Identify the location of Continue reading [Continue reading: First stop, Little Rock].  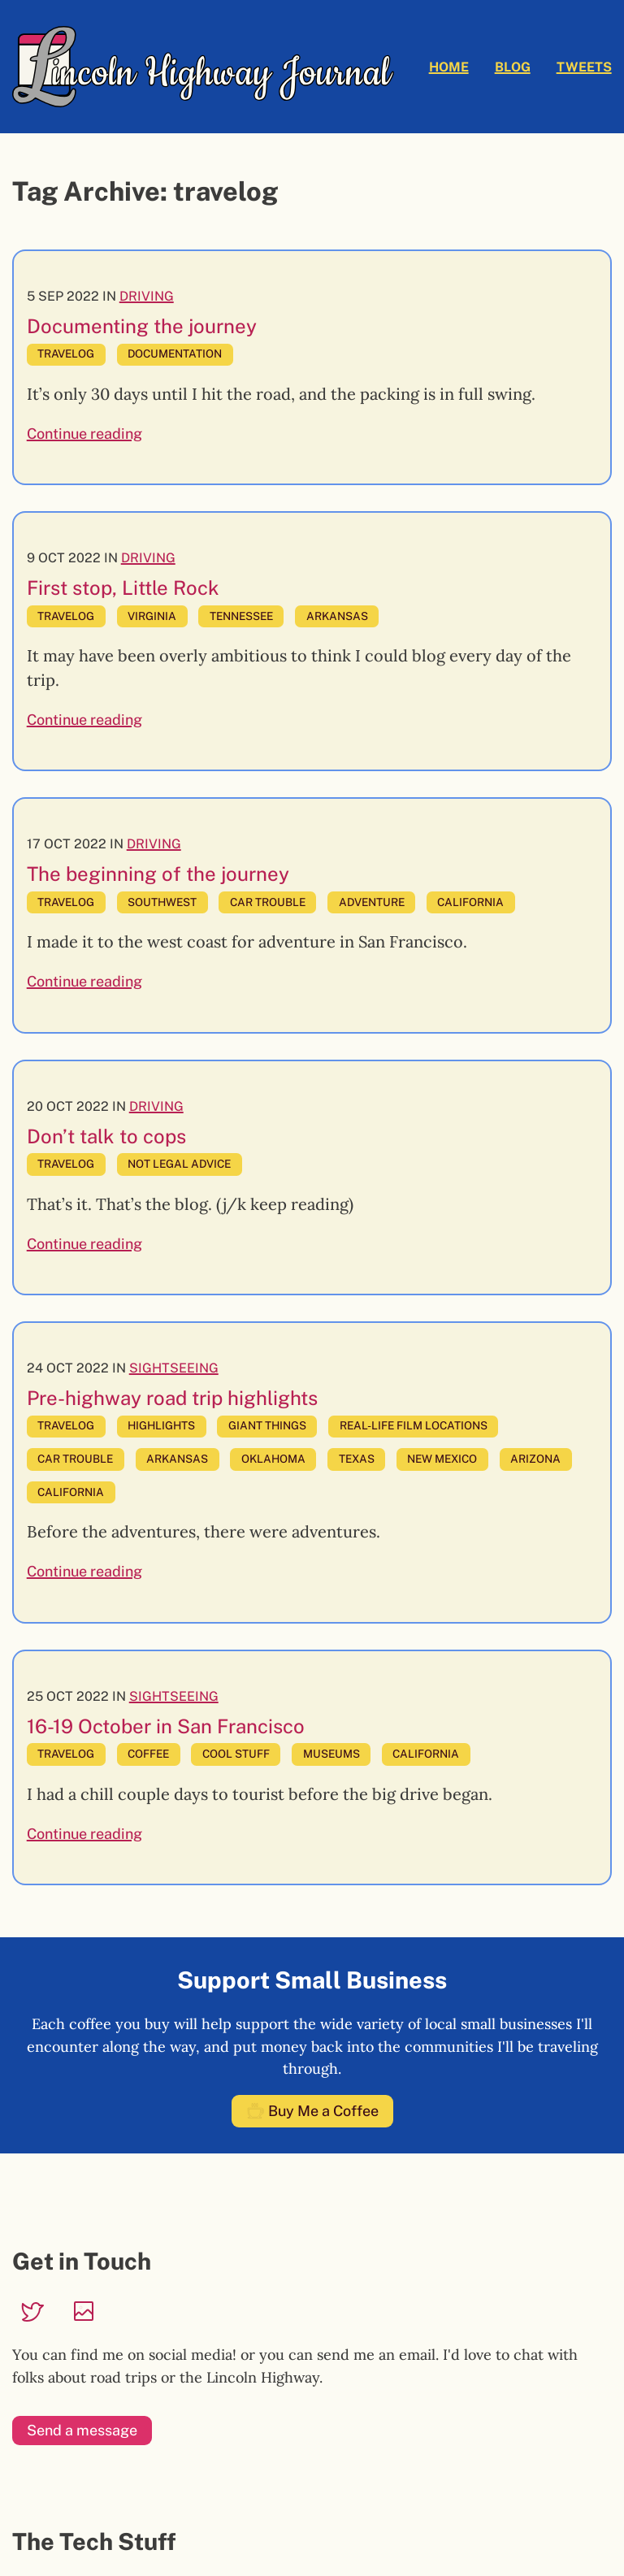
(84, 719).